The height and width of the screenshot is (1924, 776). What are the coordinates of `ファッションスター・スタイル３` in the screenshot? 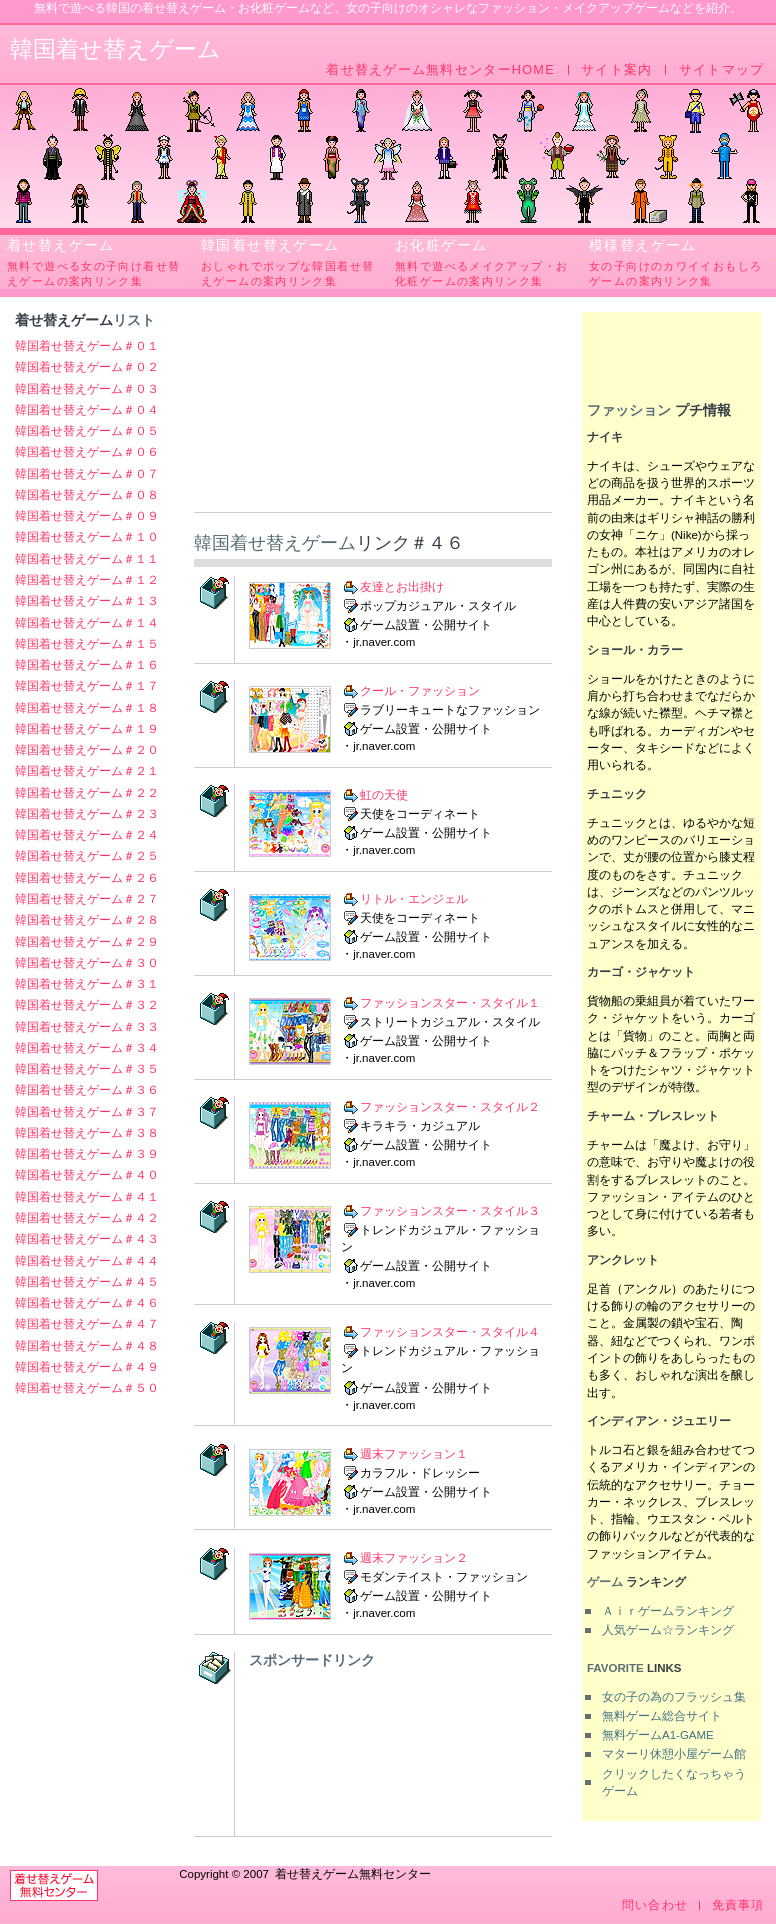 It's located at (450, 1211).